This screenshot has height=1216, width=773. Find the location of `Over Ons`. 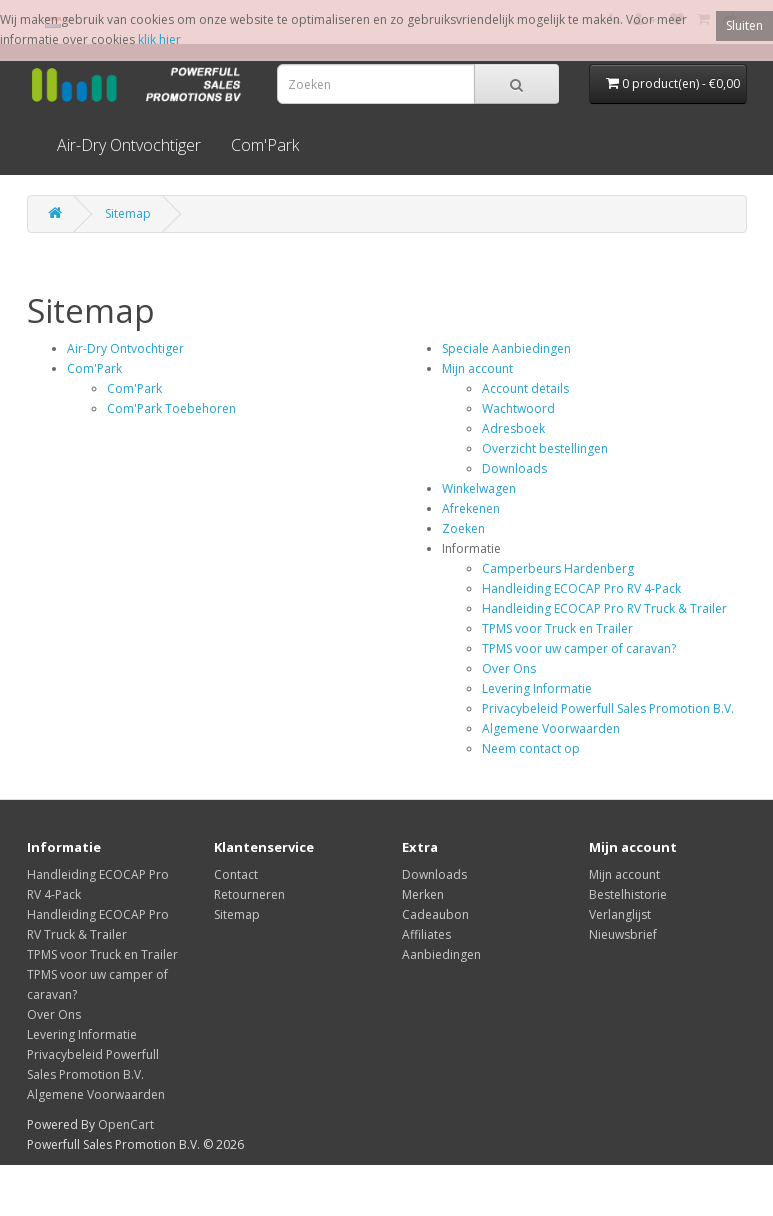

Over Ons is located at coordinates (509, 668).